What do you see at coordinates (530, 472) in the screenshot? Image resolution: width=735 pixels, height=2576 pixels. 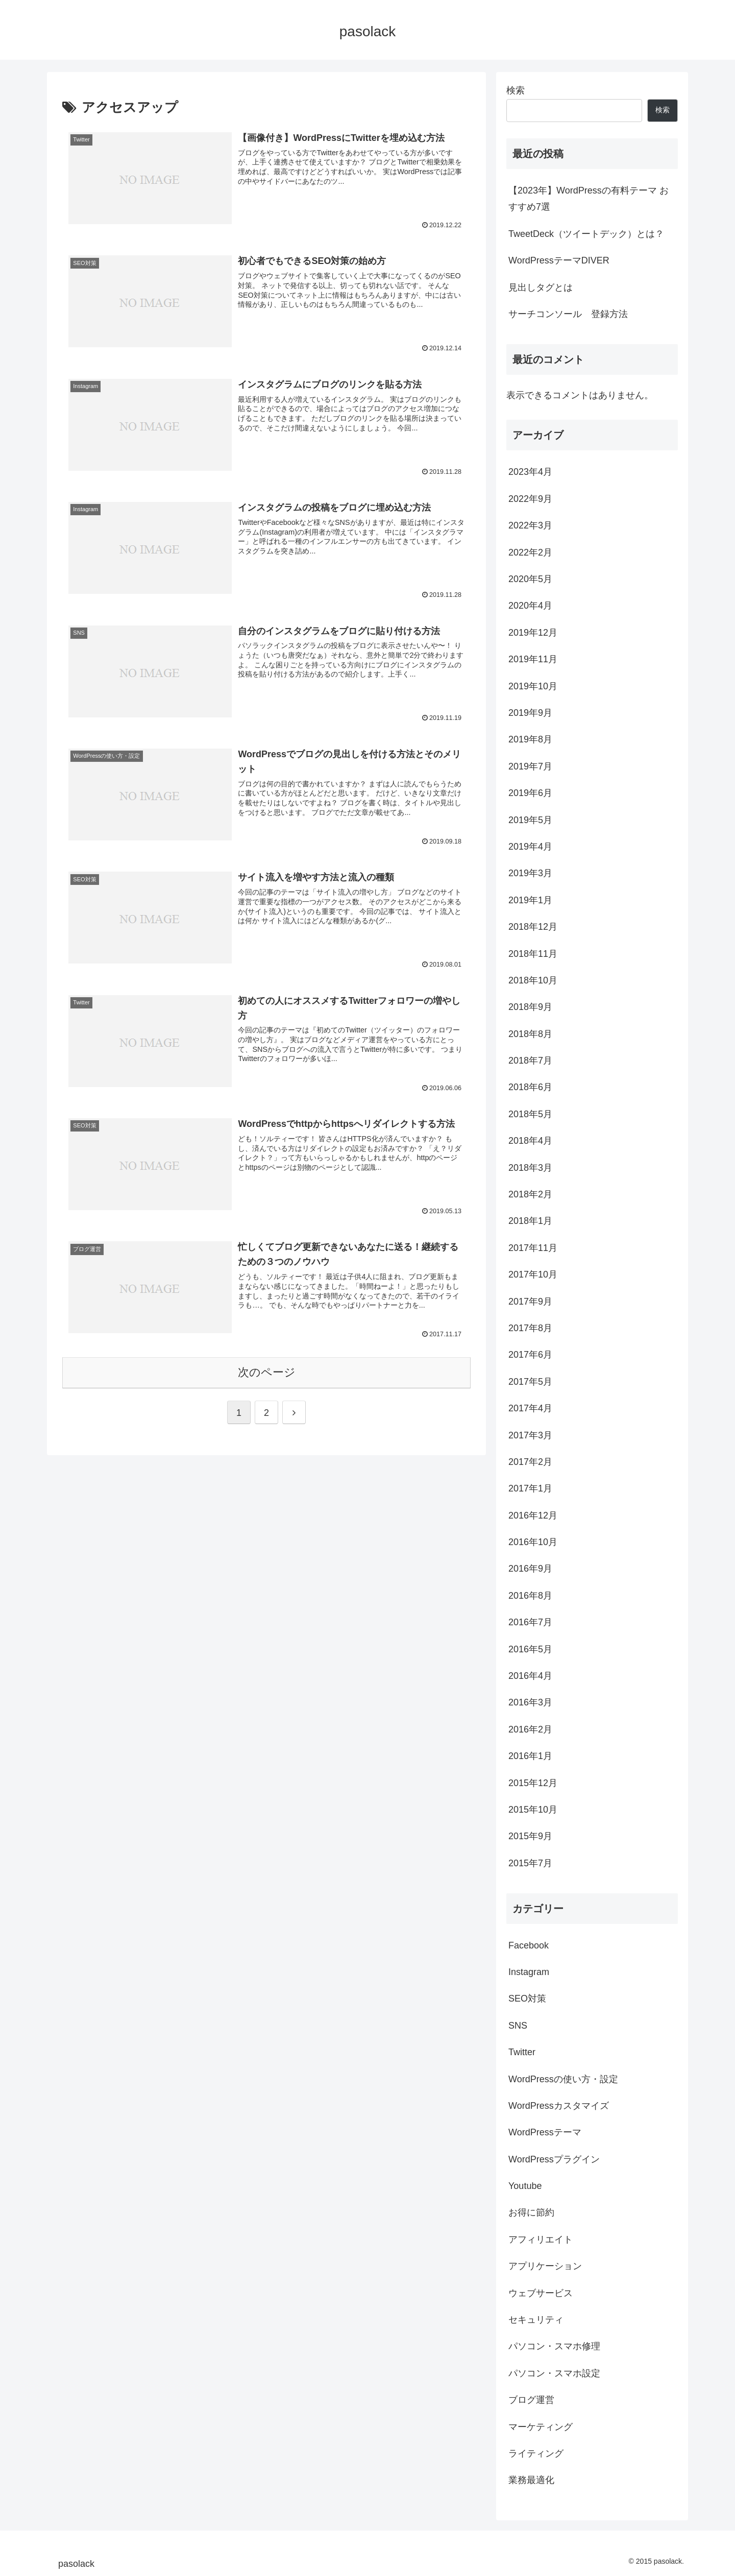 I see `2023年4月` at bounding box center [530, 472].